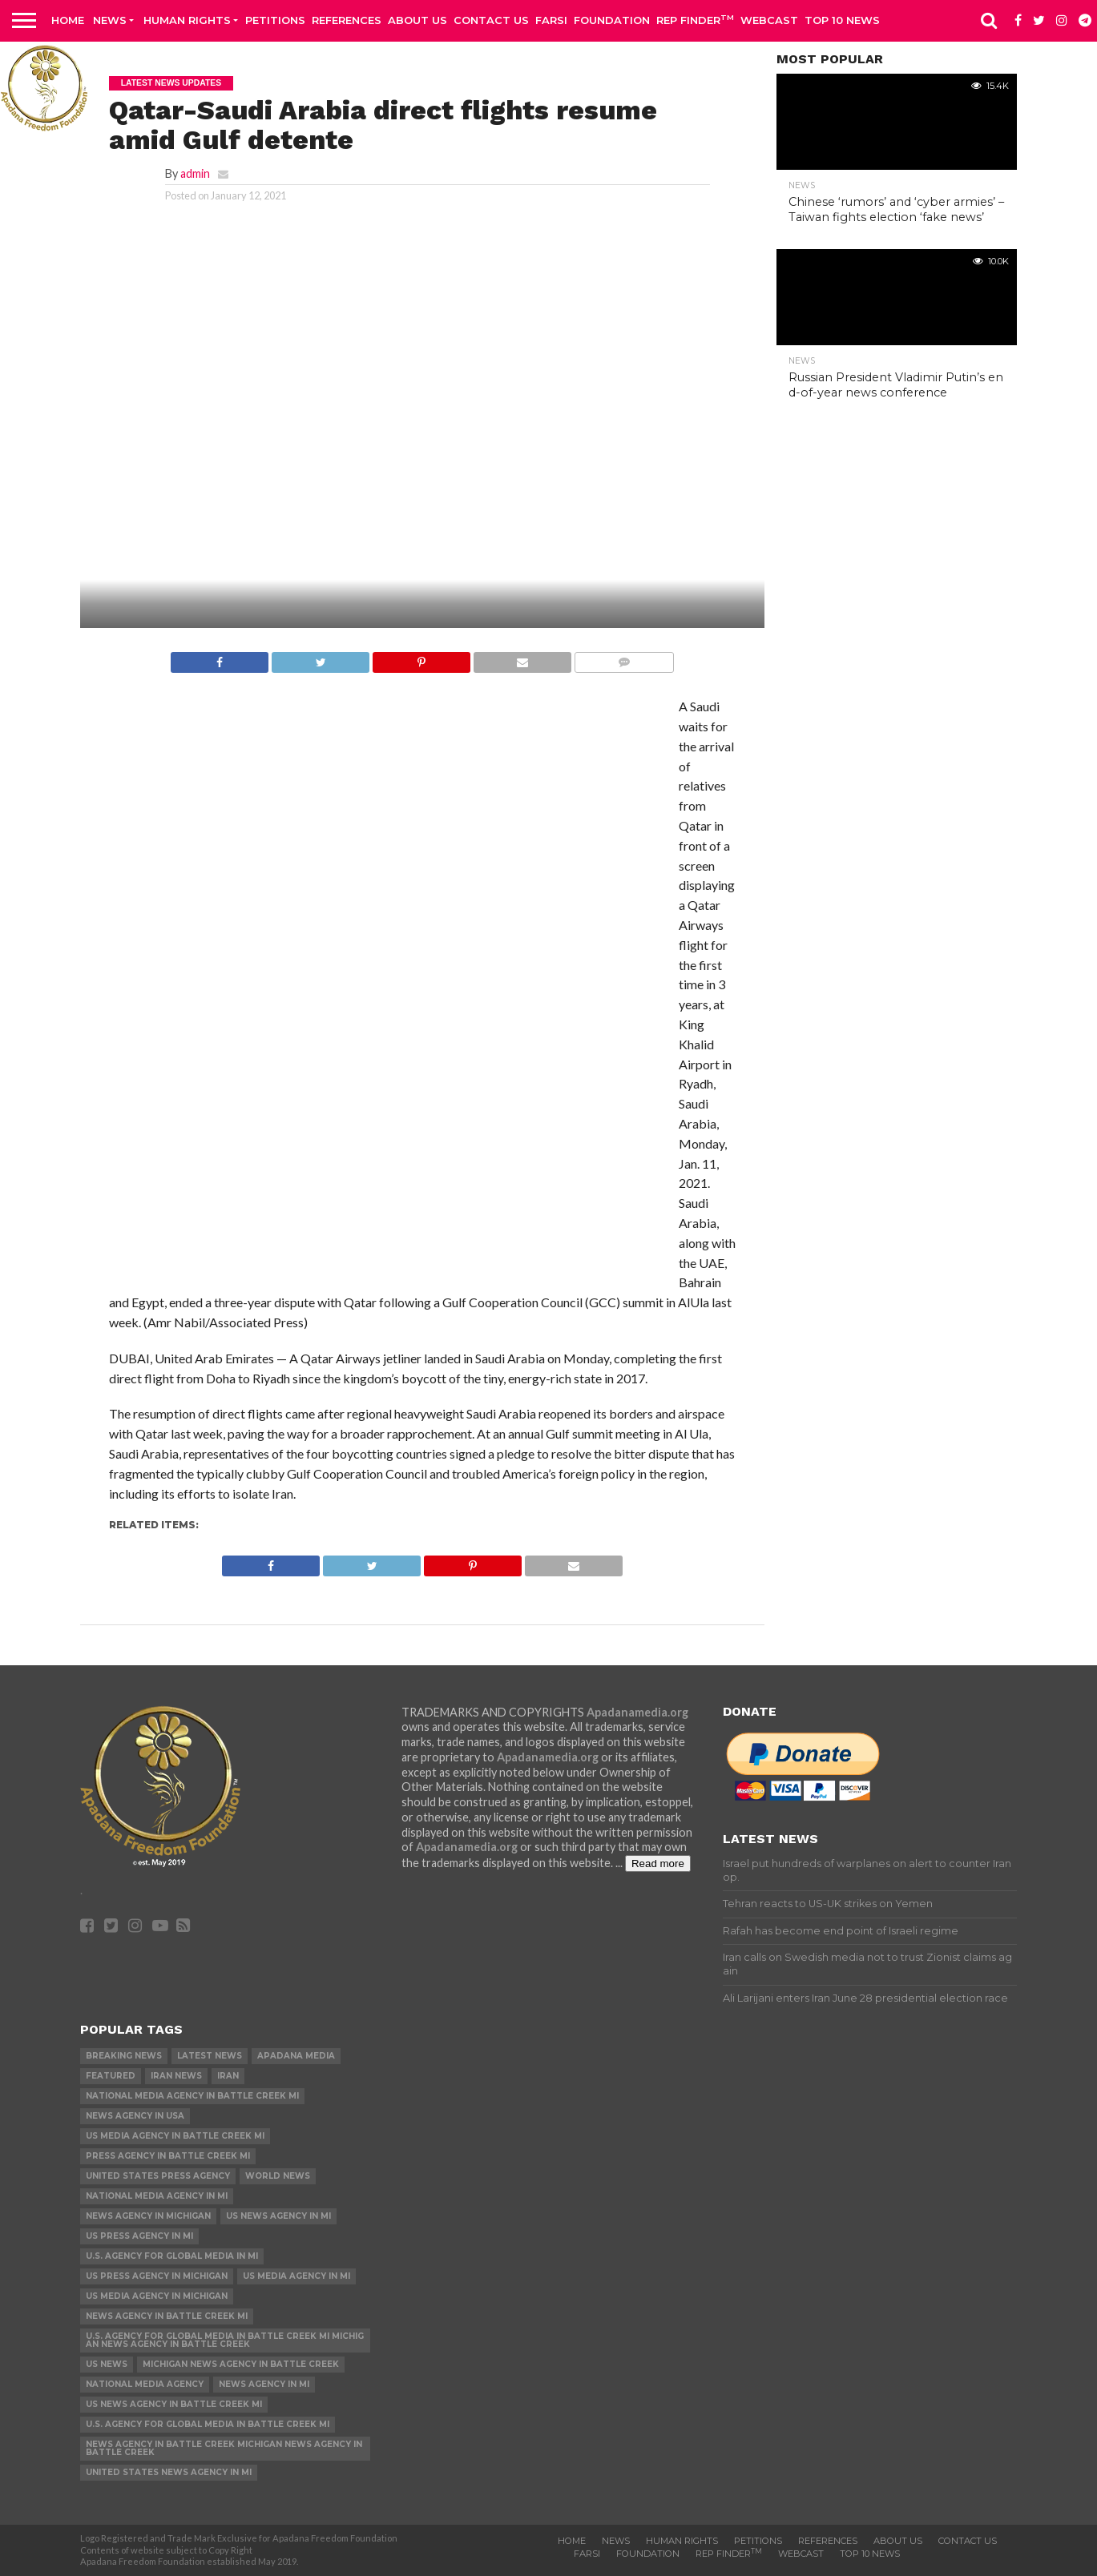  What do you see at coordinates (157, 2276) in the screenshot?
I see `US Press Agency in Michigan` at bounding box center [157, 2276].